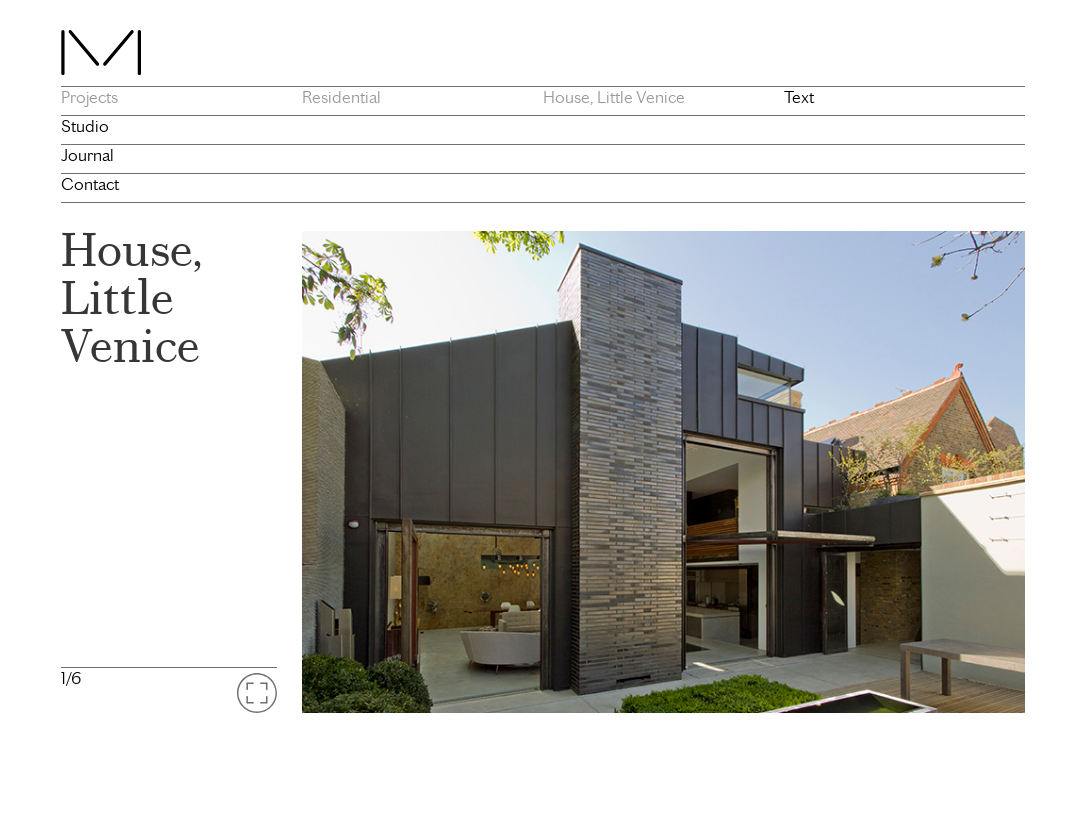 Image resolution: width=1085 pixels, height=813 pixels. I want to click on Journal, so click(87, 155).